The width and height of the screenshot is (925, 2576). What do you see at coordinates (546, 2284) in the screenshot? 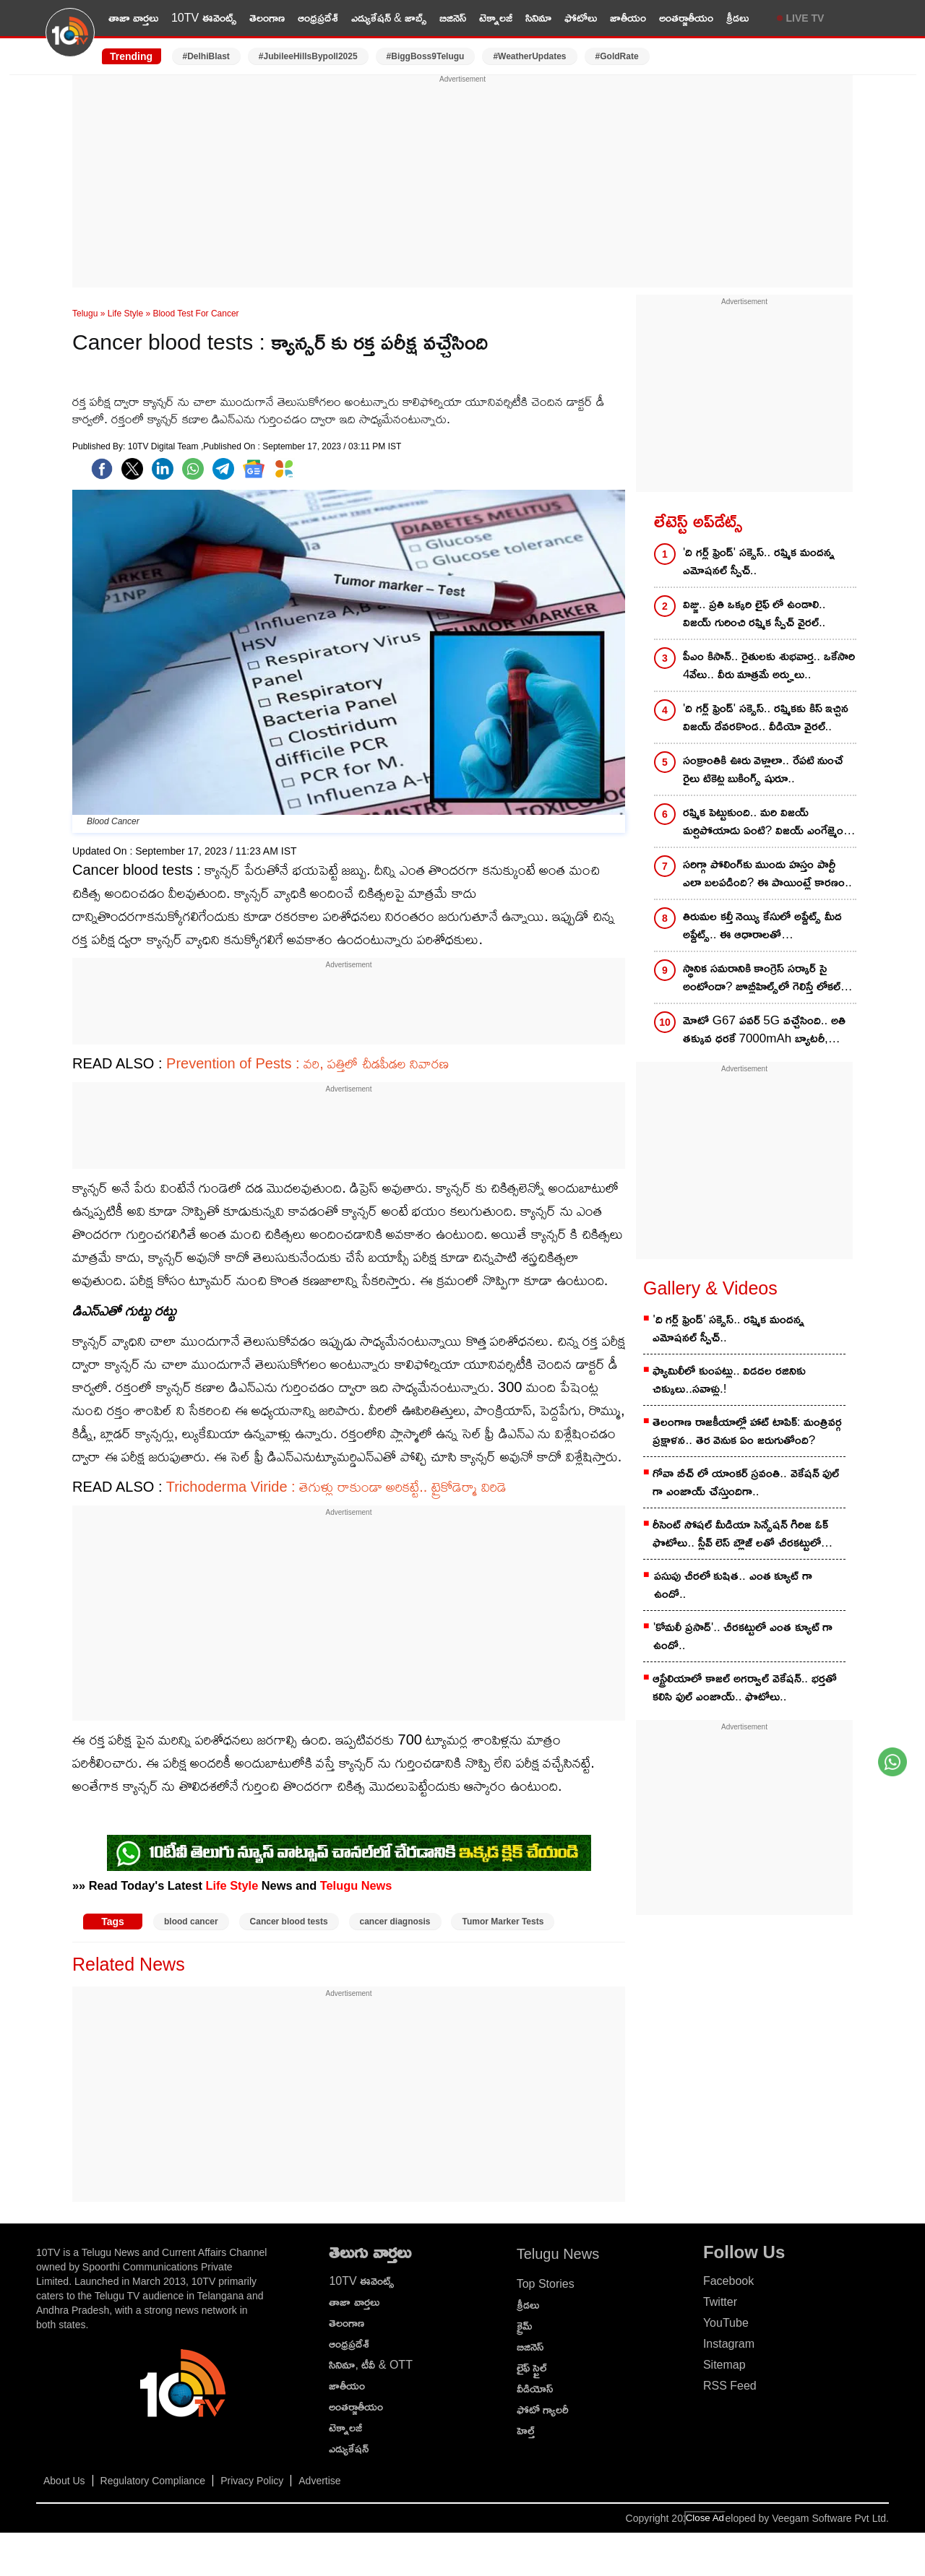
I see `Top Stories` at bounding box center [546, 2284].